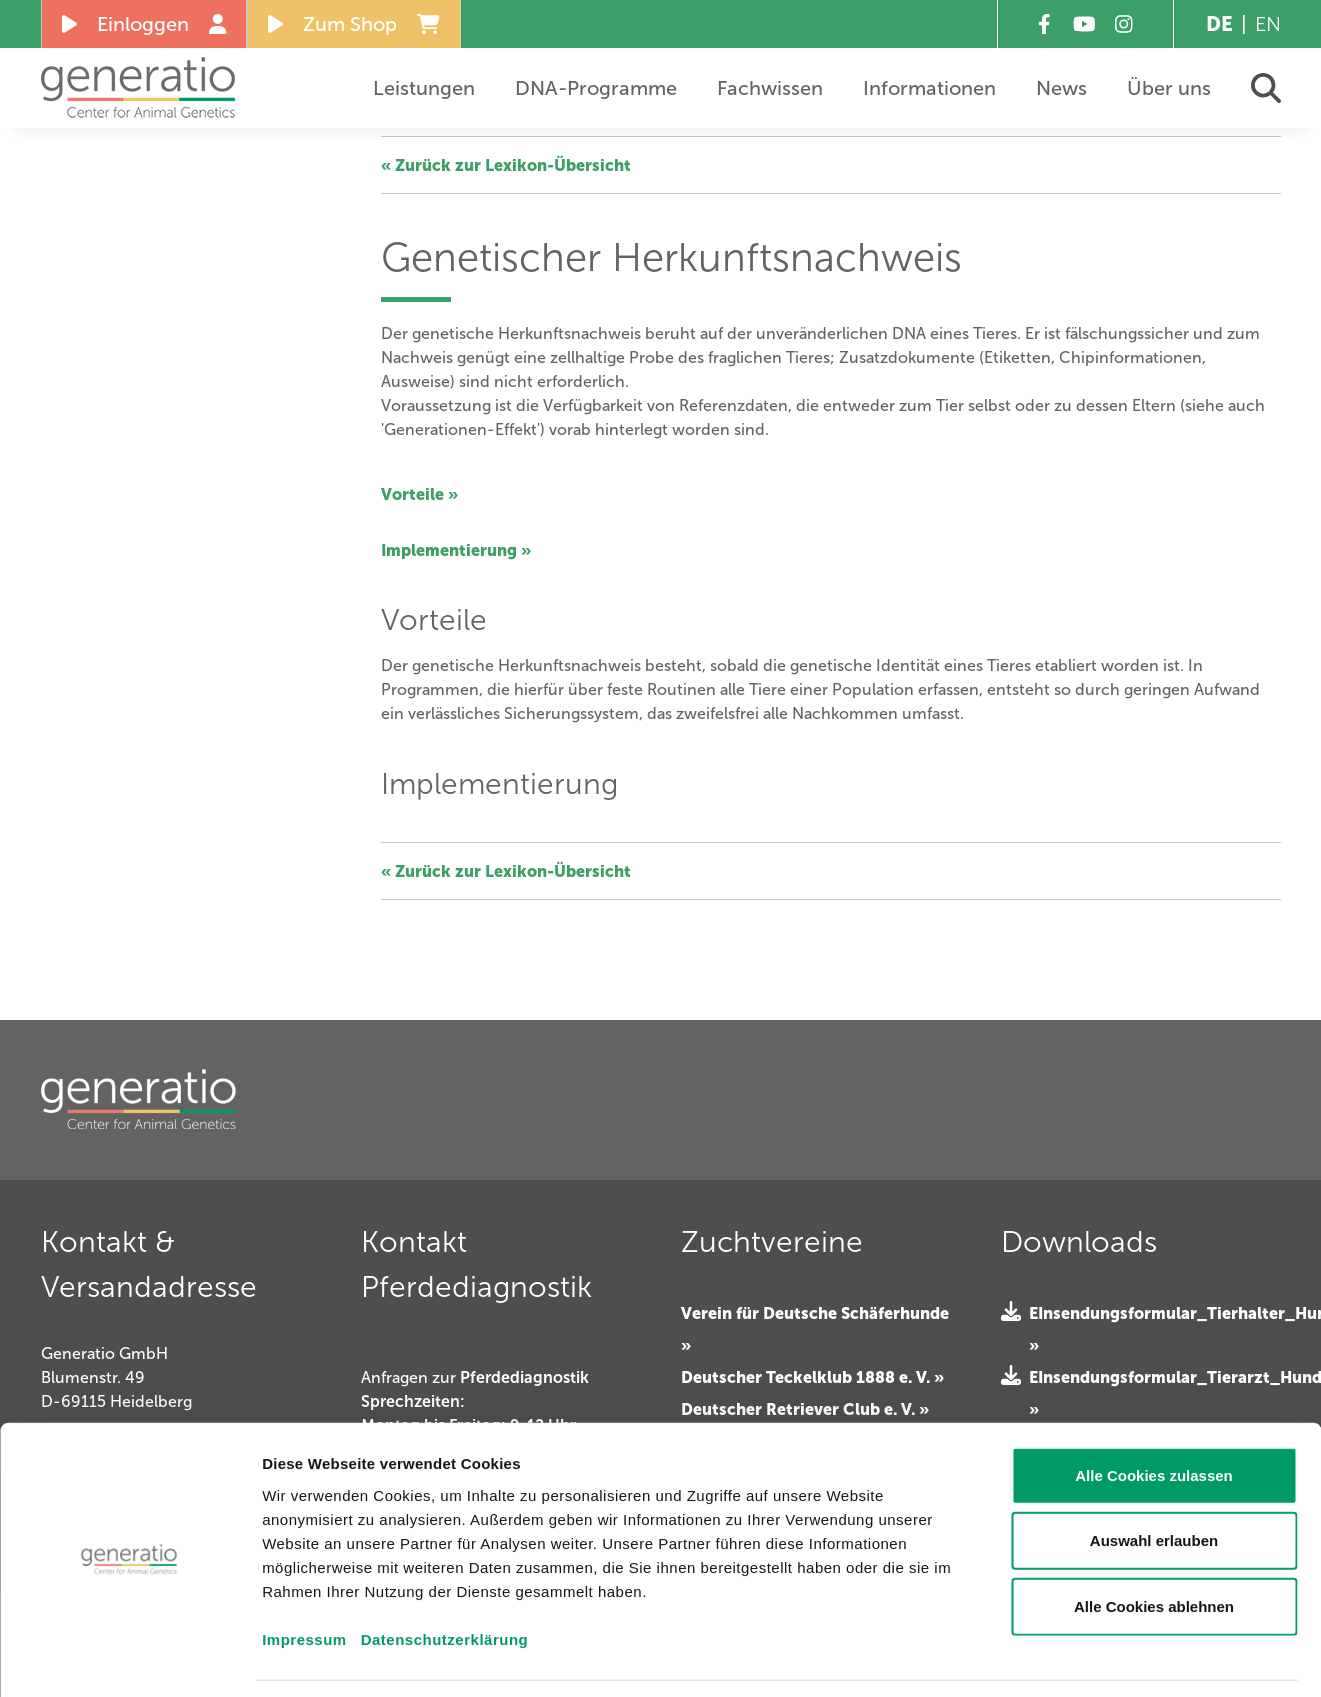  Describe the element at coordinates (456, 550) in the screenshot. I see `Implementierung »` at that location.